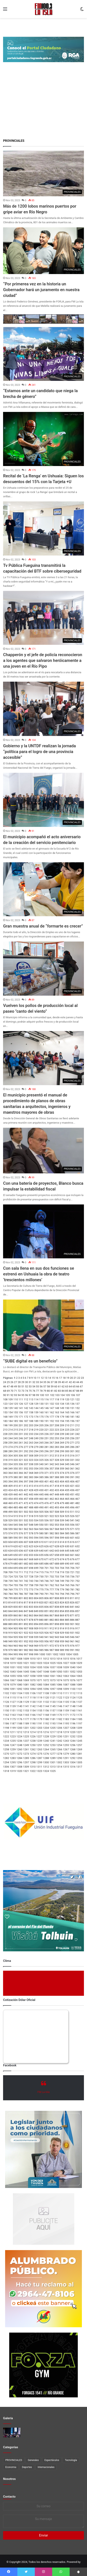 The image size is (87, 2576). I want to click on 1139, so click(13, 1706).